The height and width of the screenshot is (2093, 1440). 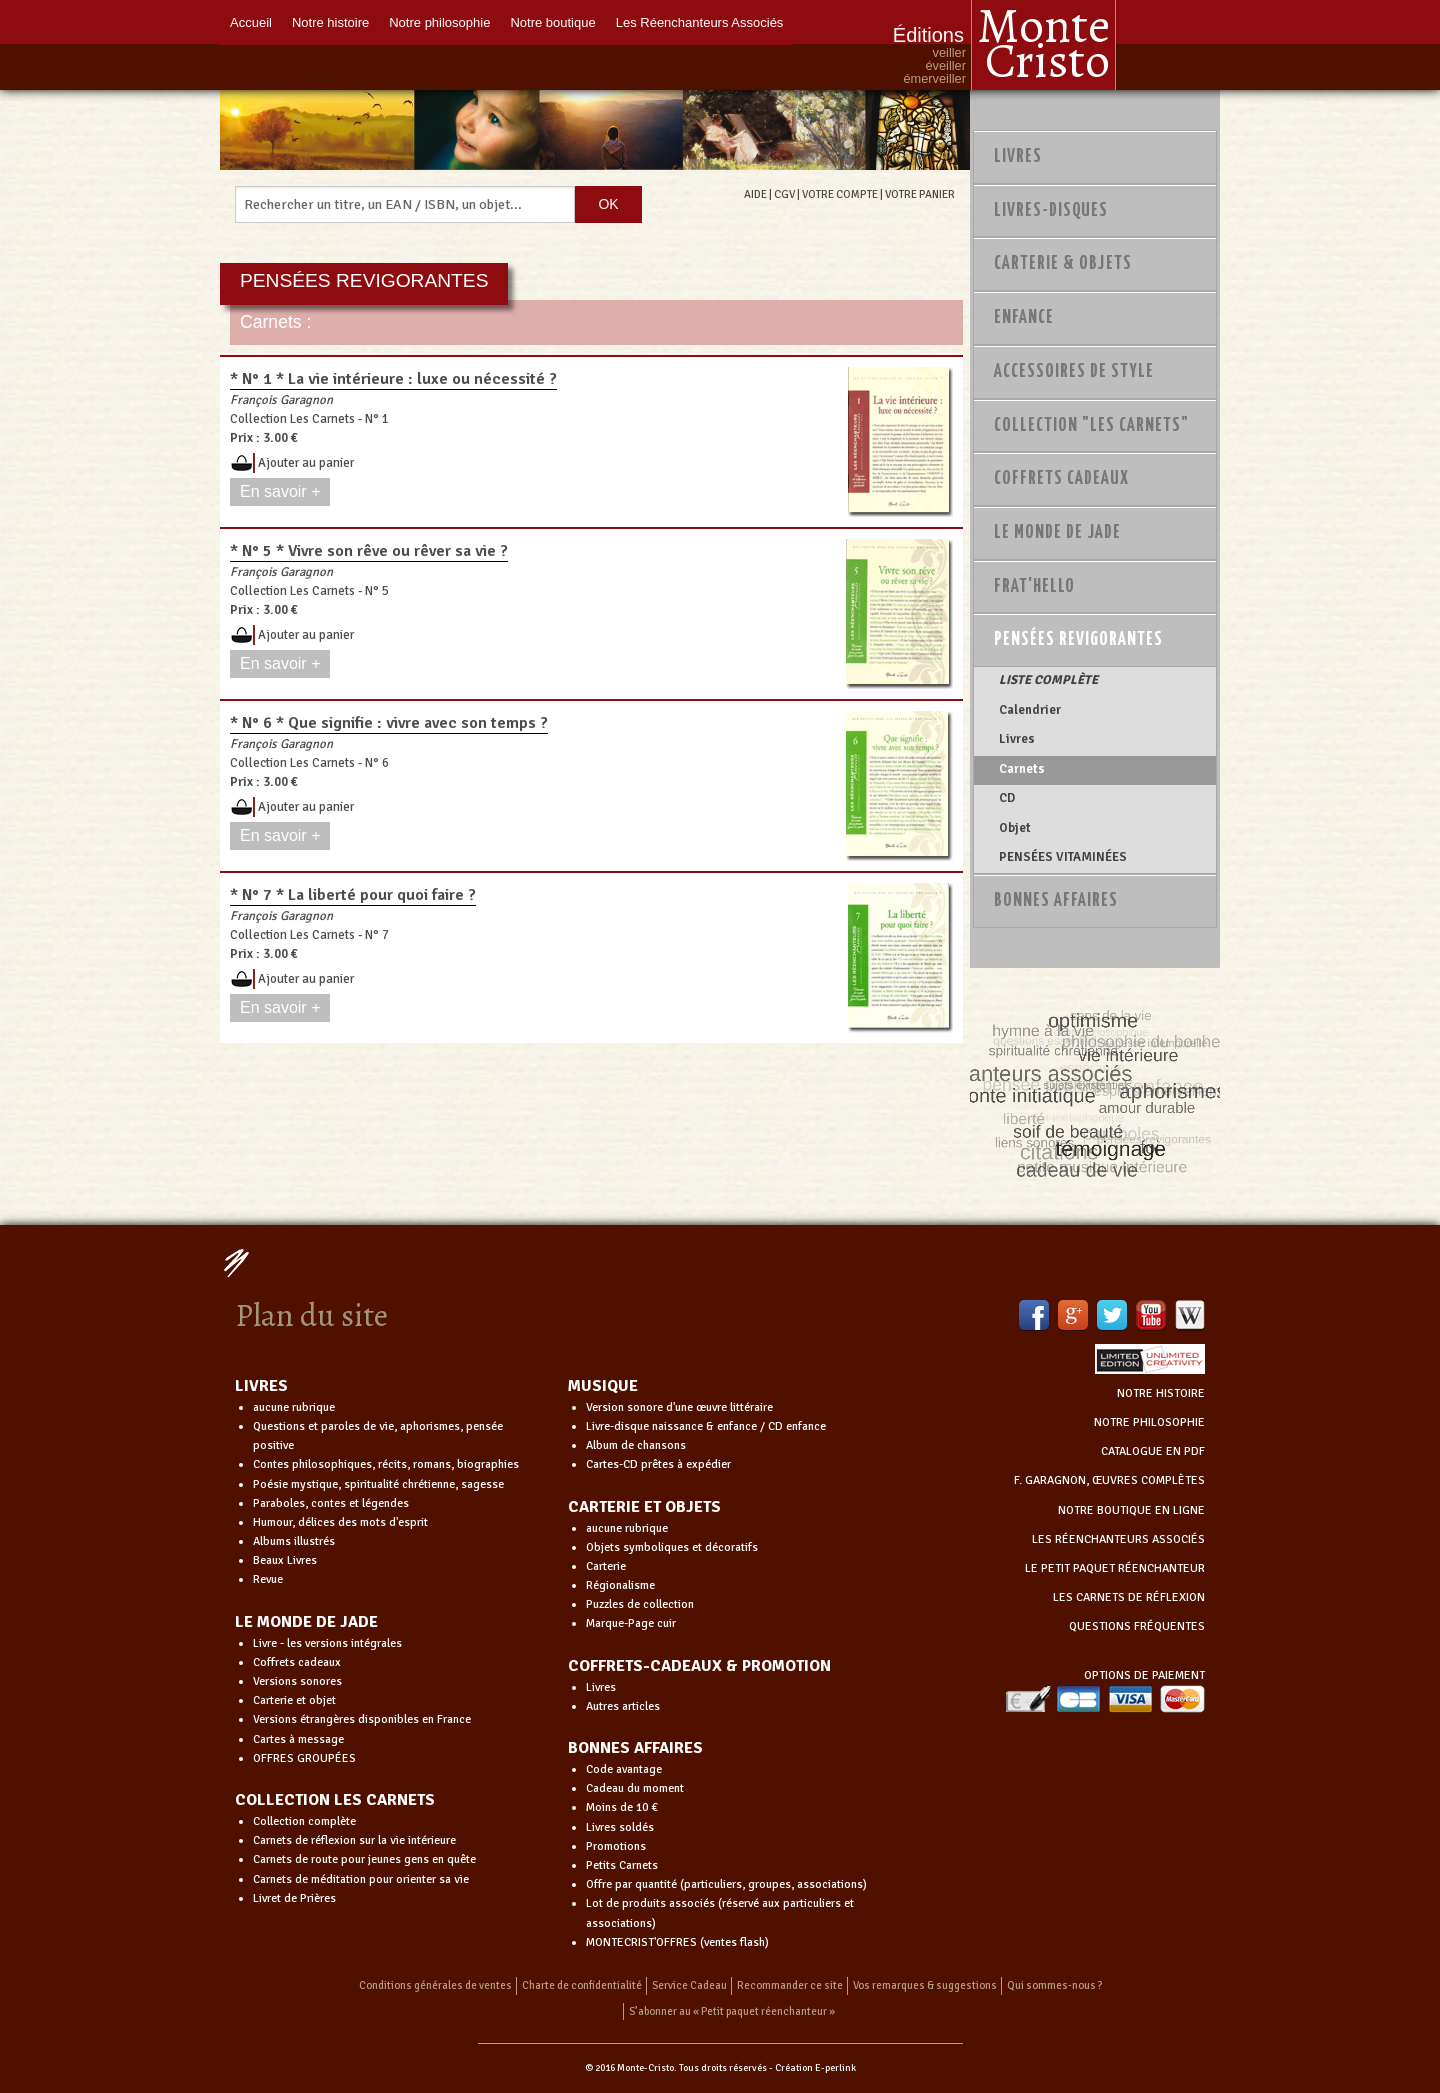 I want to click on F. GARAGNON, ŒUVRES COMPLÈTES, so click(x=1109, y=1480).